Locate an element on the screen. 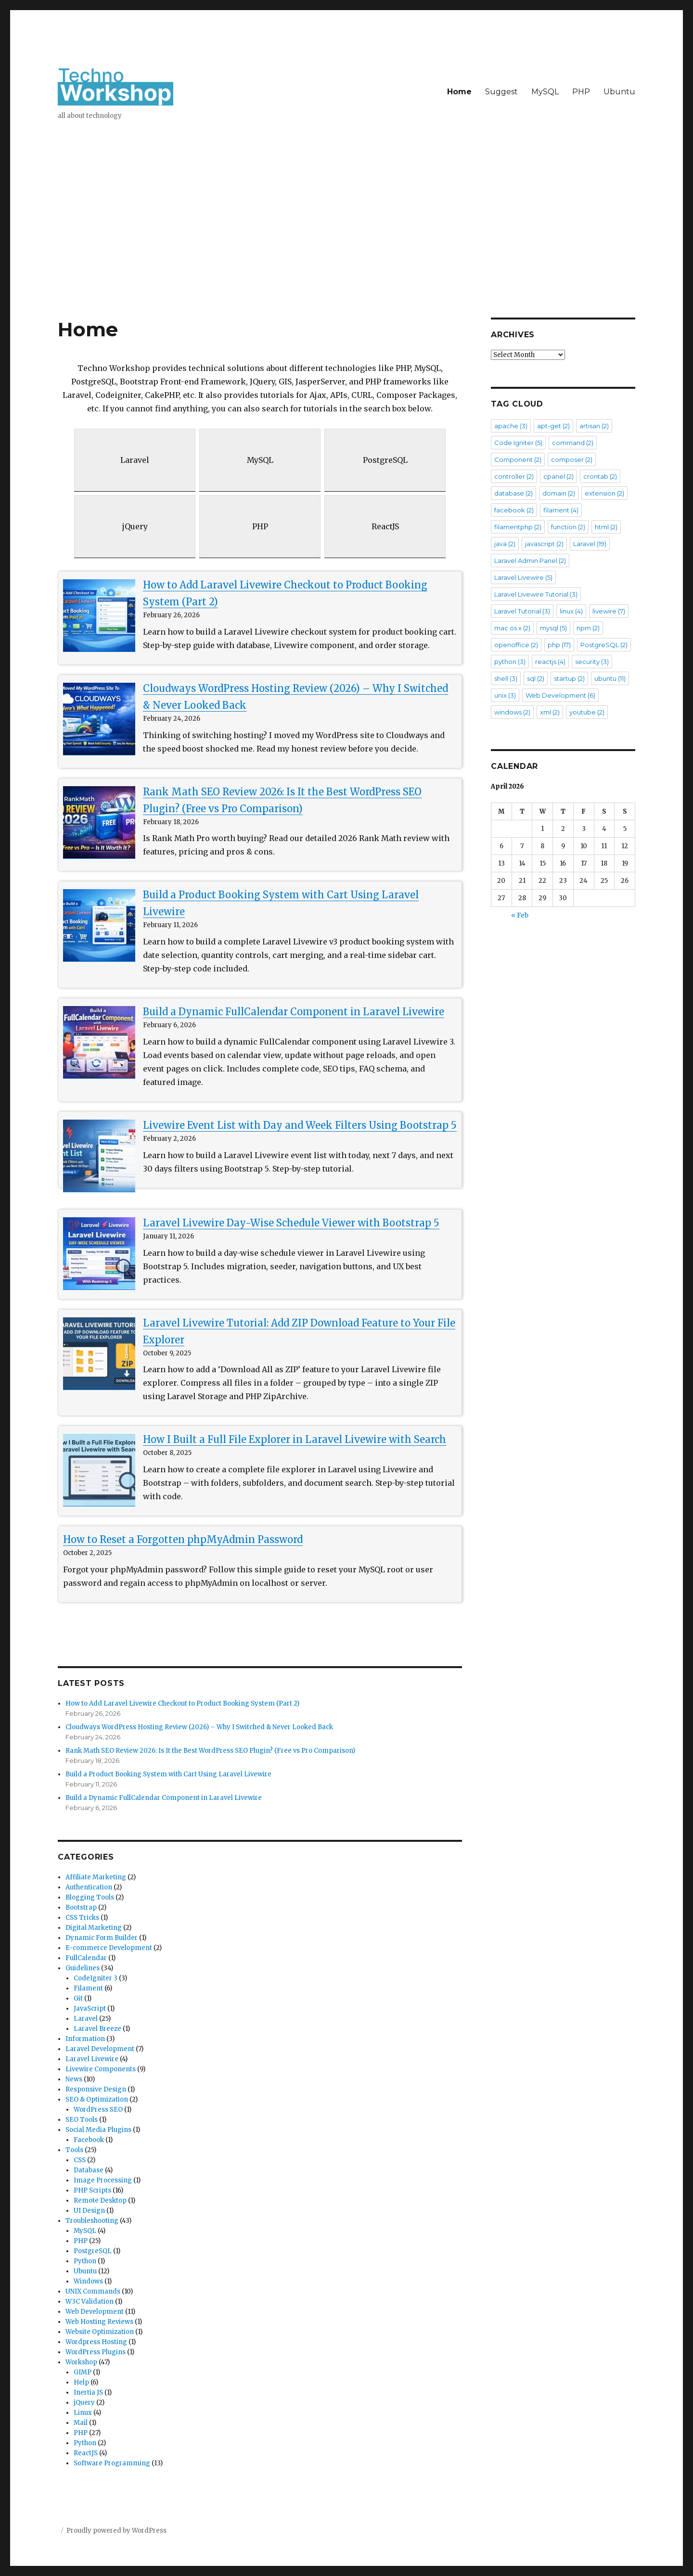 The image size is (693, 2576). filamentphp [filamentphp (2 items)] is located at coordinates (517, 527).